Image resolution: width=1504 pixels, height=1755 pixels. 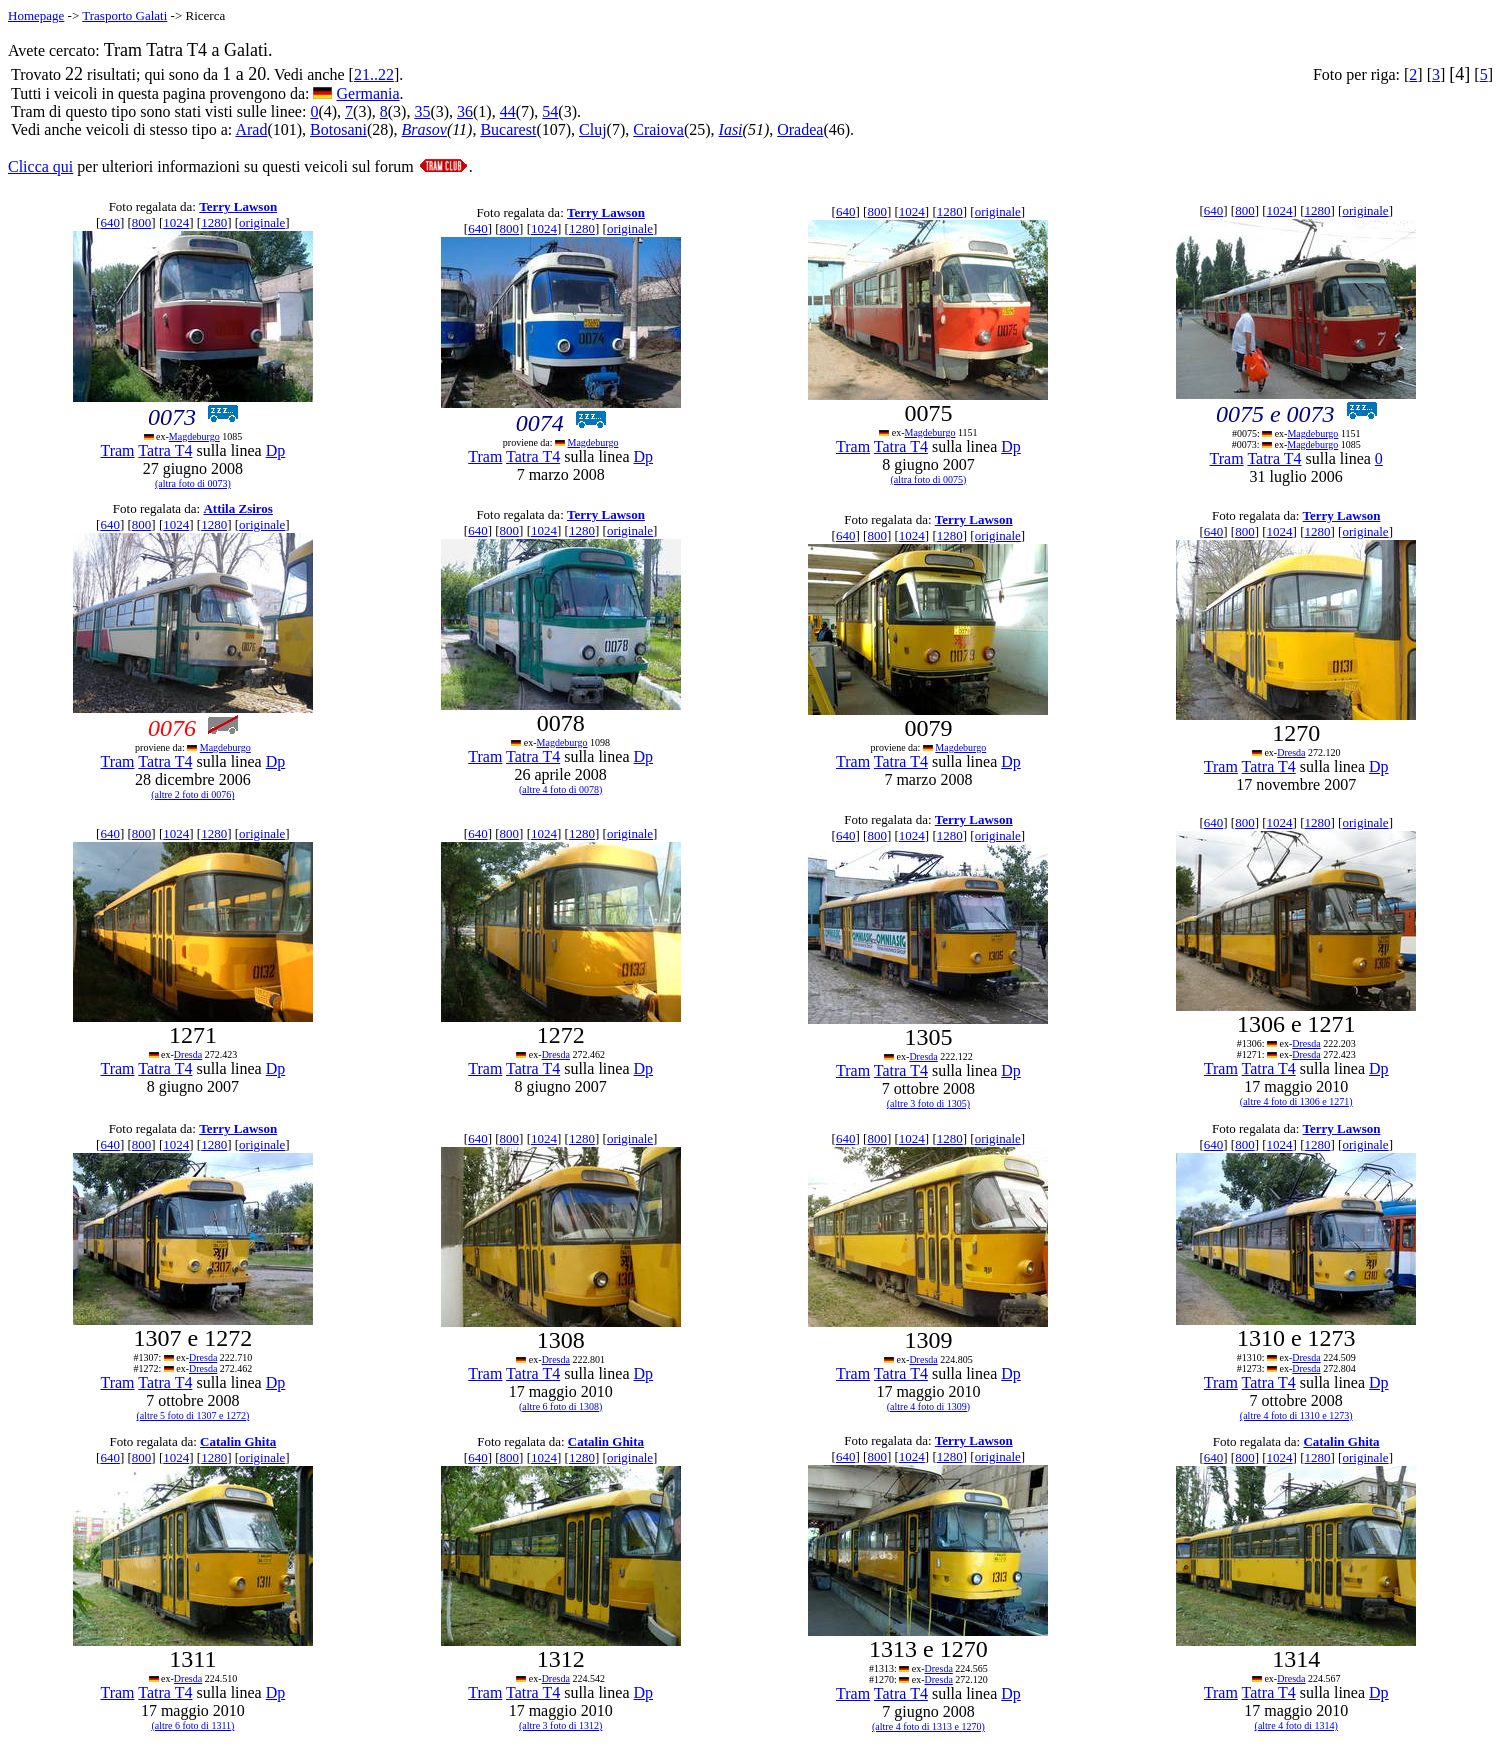 What do you see at coordinates (262, 222) in the screenshot?
I see `originale` at bounding box center [262, 222].